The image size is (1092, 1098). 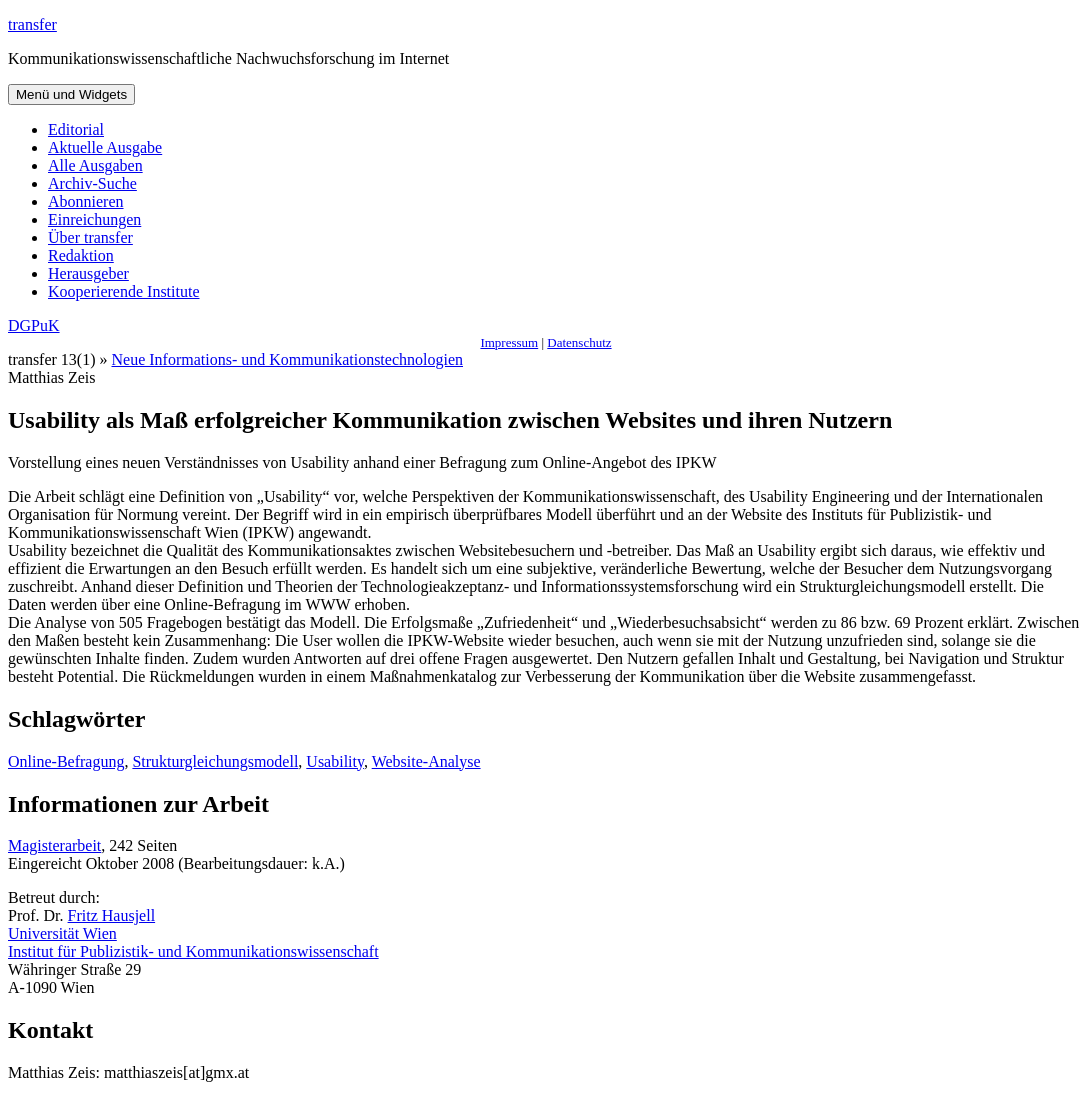 I want to click on Einreichungen, so click(x=94, y=219).